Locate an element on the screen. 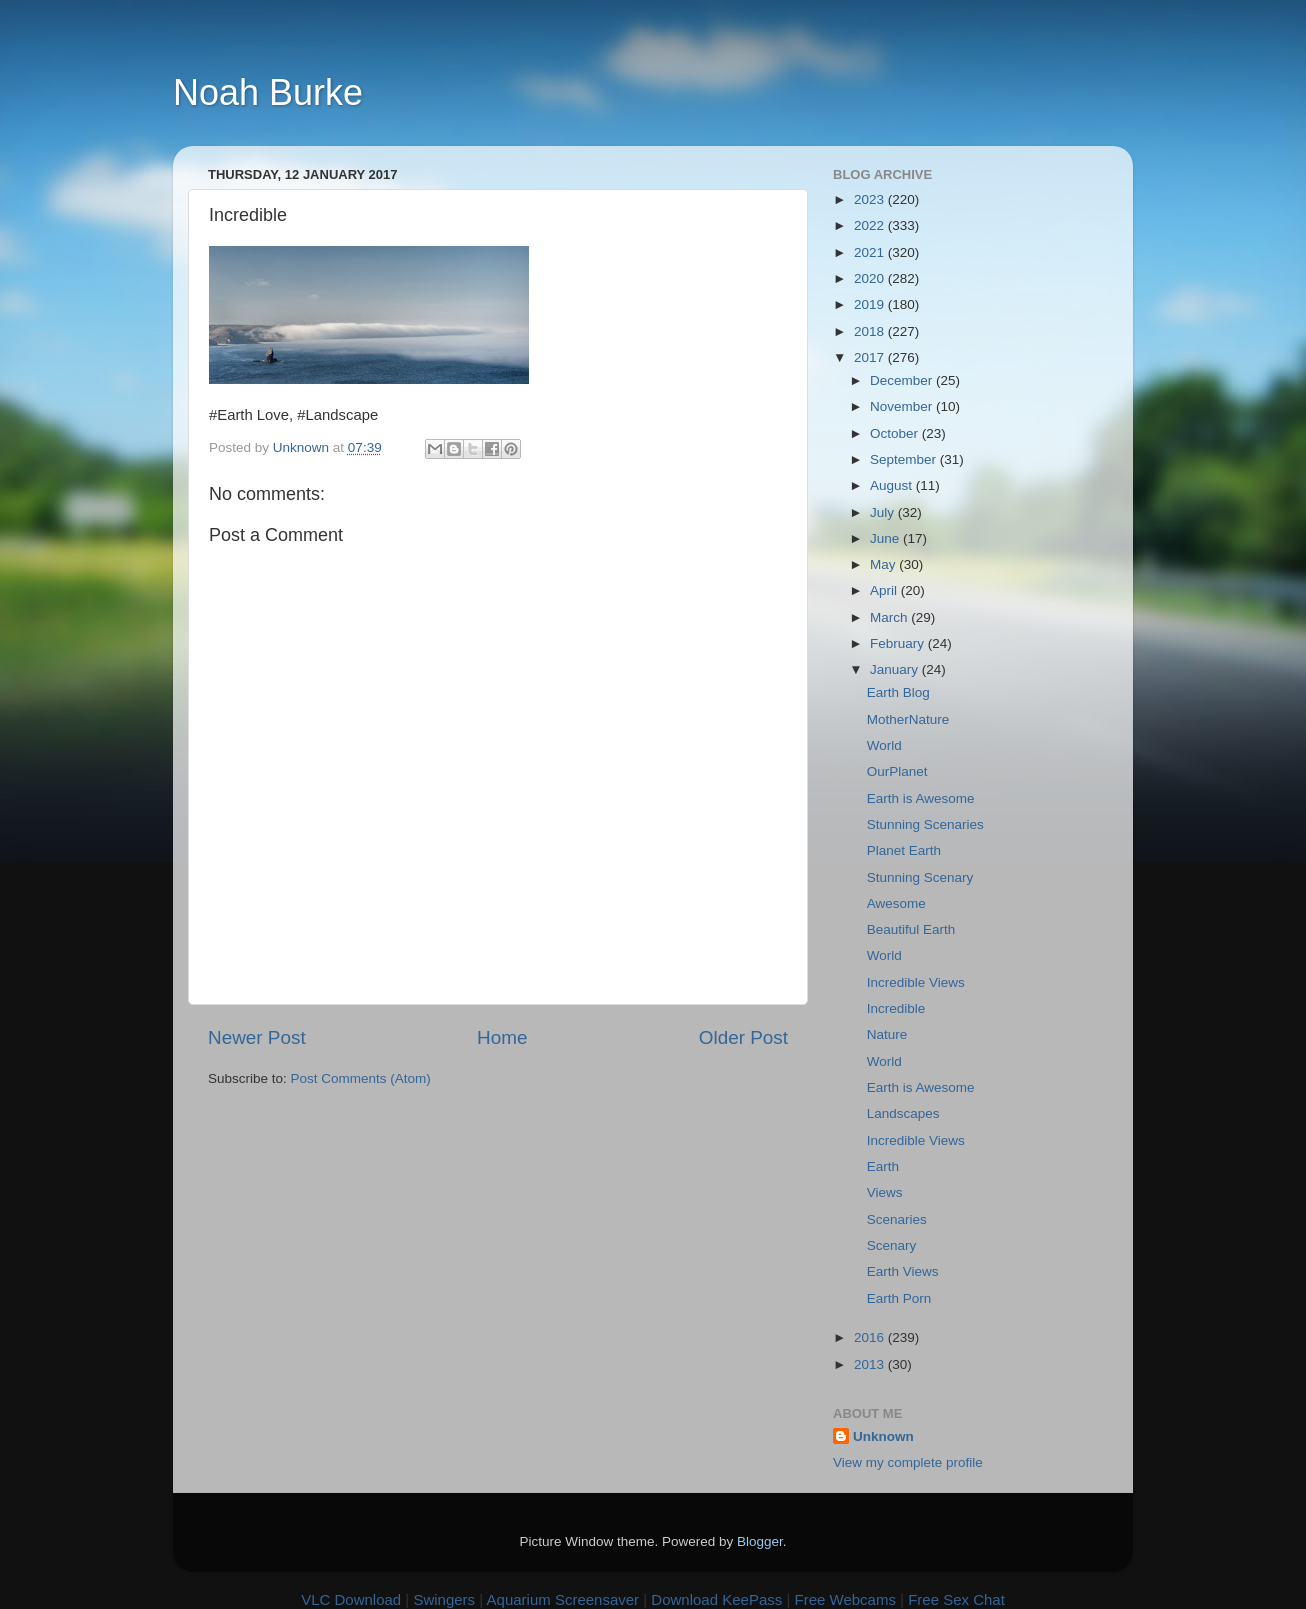 This screenshot has width=1306, height=1609. 2019 is located at coordinates (871, 304).